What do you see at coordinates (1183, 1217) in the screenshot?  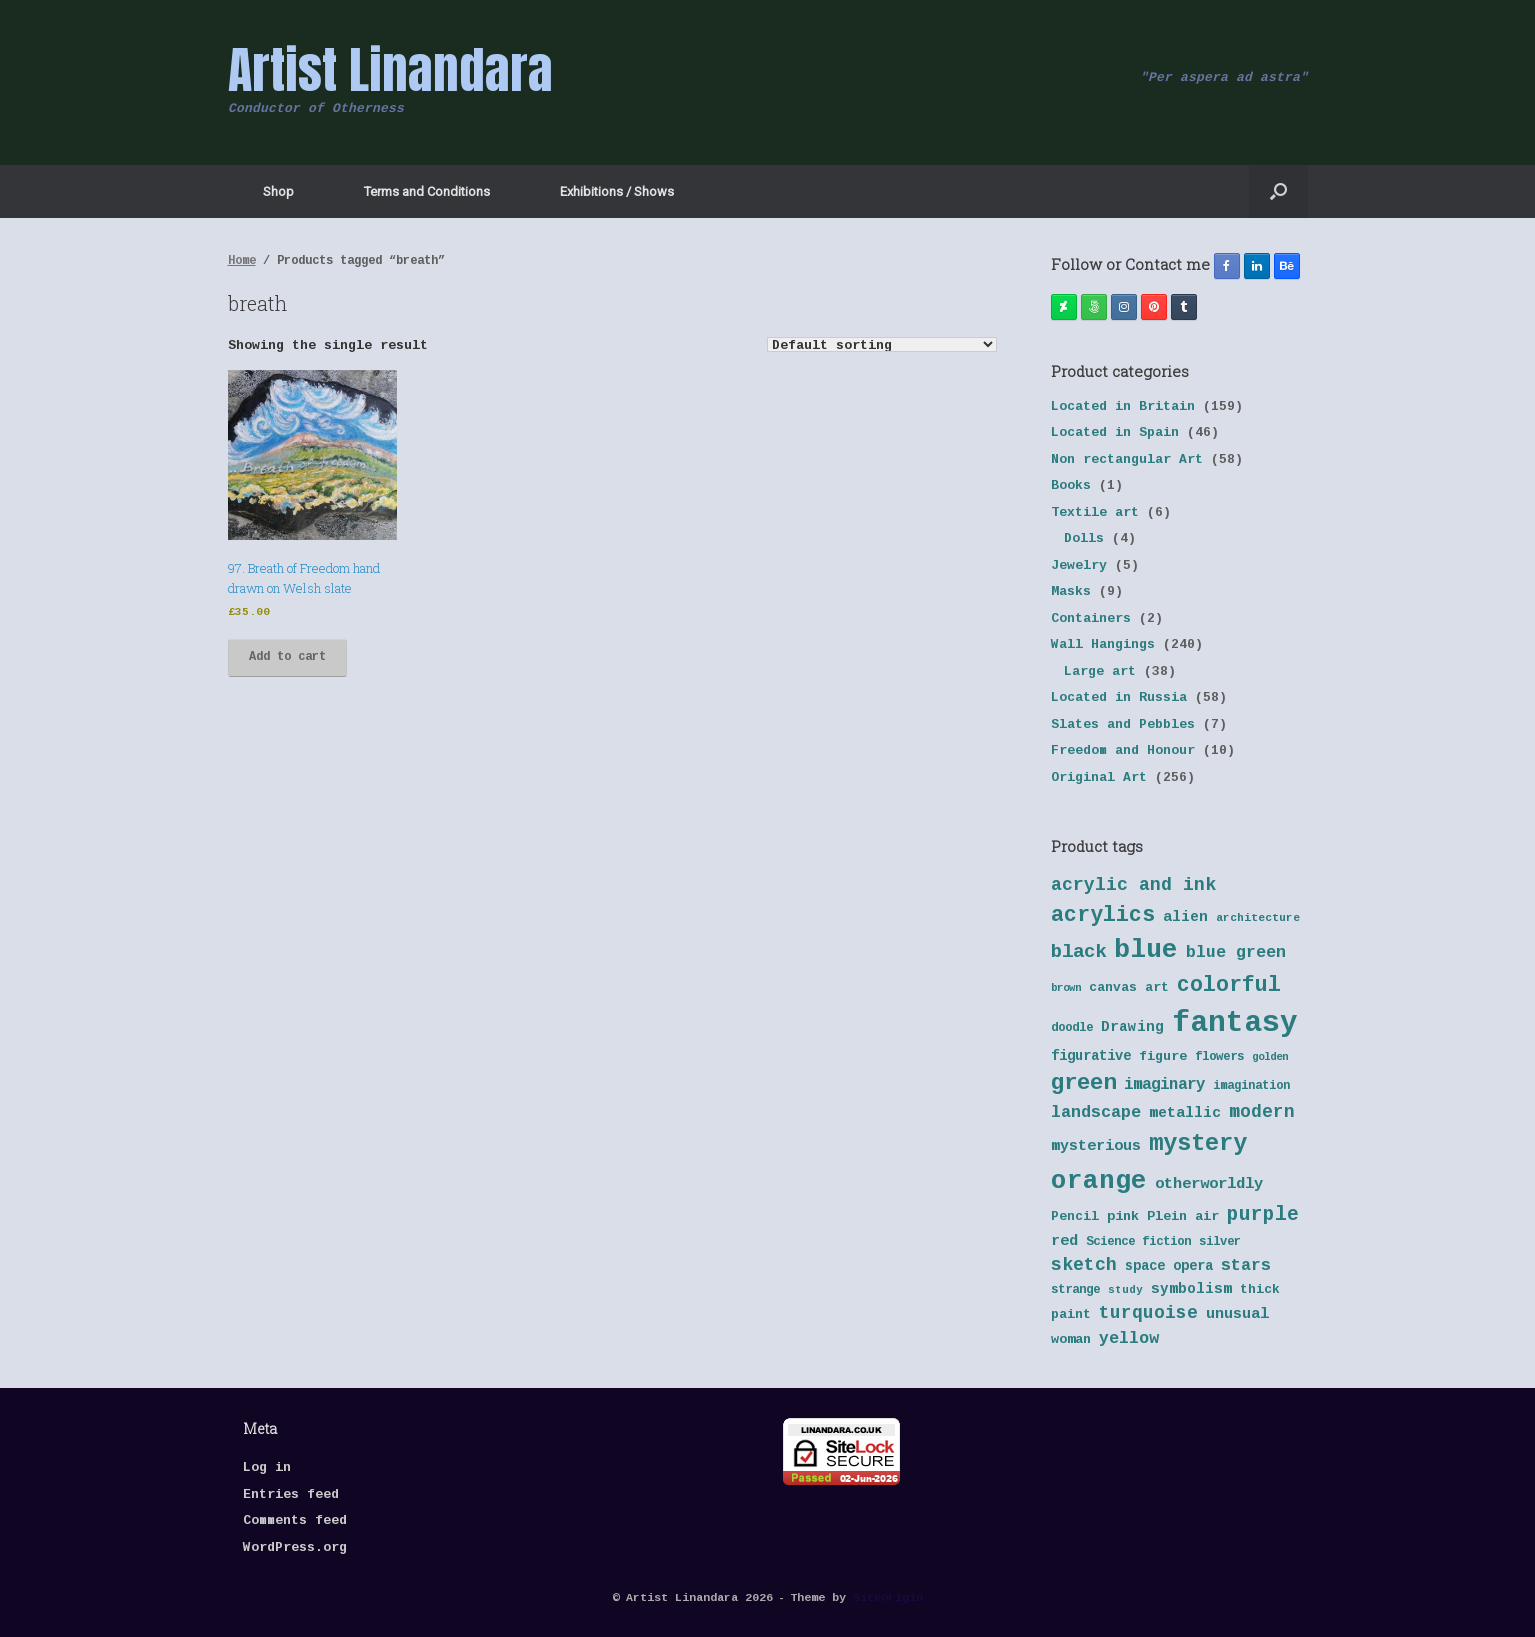 I see `Plein air [Plein air (41 products)]` at bounding box center [1183, 1217].